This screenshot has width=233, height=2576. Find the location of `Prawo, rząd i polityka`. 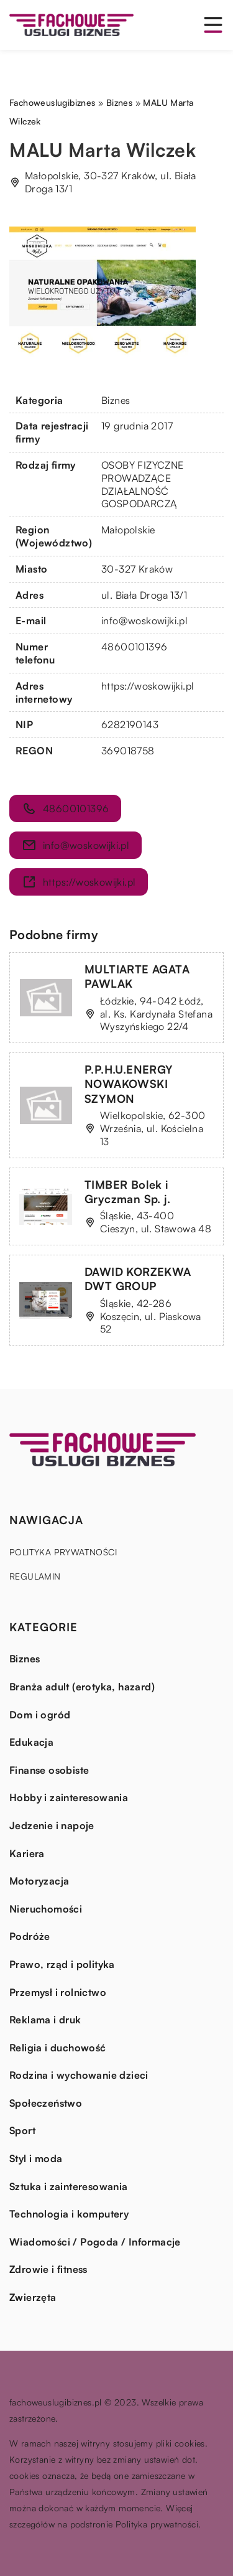

Prawo, rząd i polityka is located at coordinates (62, 1964).